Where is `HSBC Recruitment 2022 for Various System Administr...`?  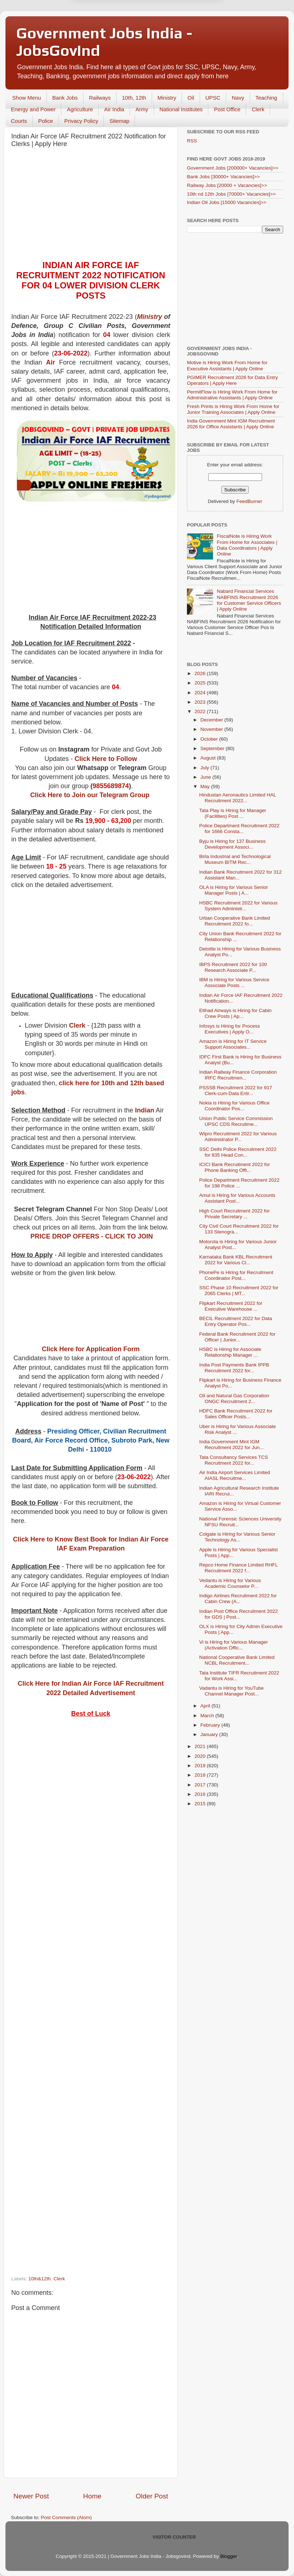
HSBC Recruitment 2022 for Various System Administr... is located at coordinates (238, 905).